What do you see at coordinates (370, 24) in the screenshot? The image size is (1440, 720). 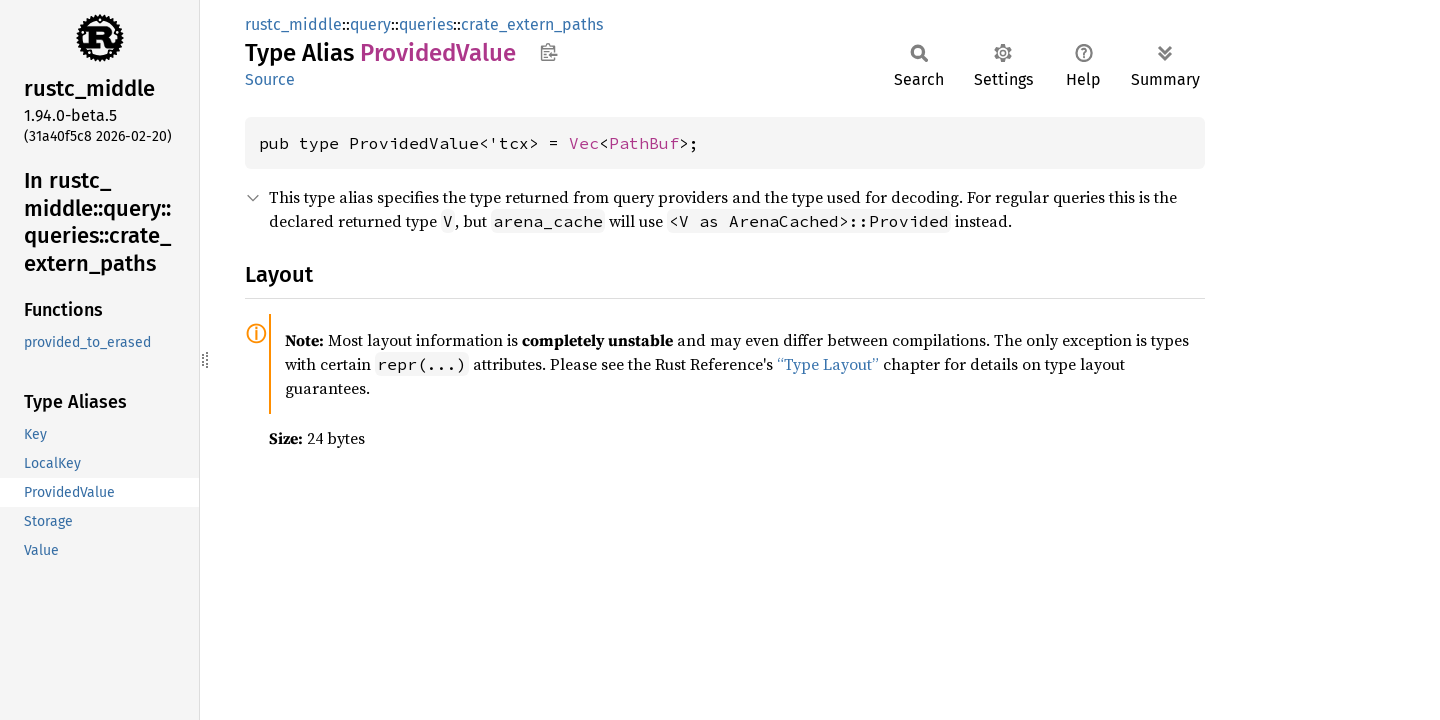 I see `query` at bounding box center [370, 24].